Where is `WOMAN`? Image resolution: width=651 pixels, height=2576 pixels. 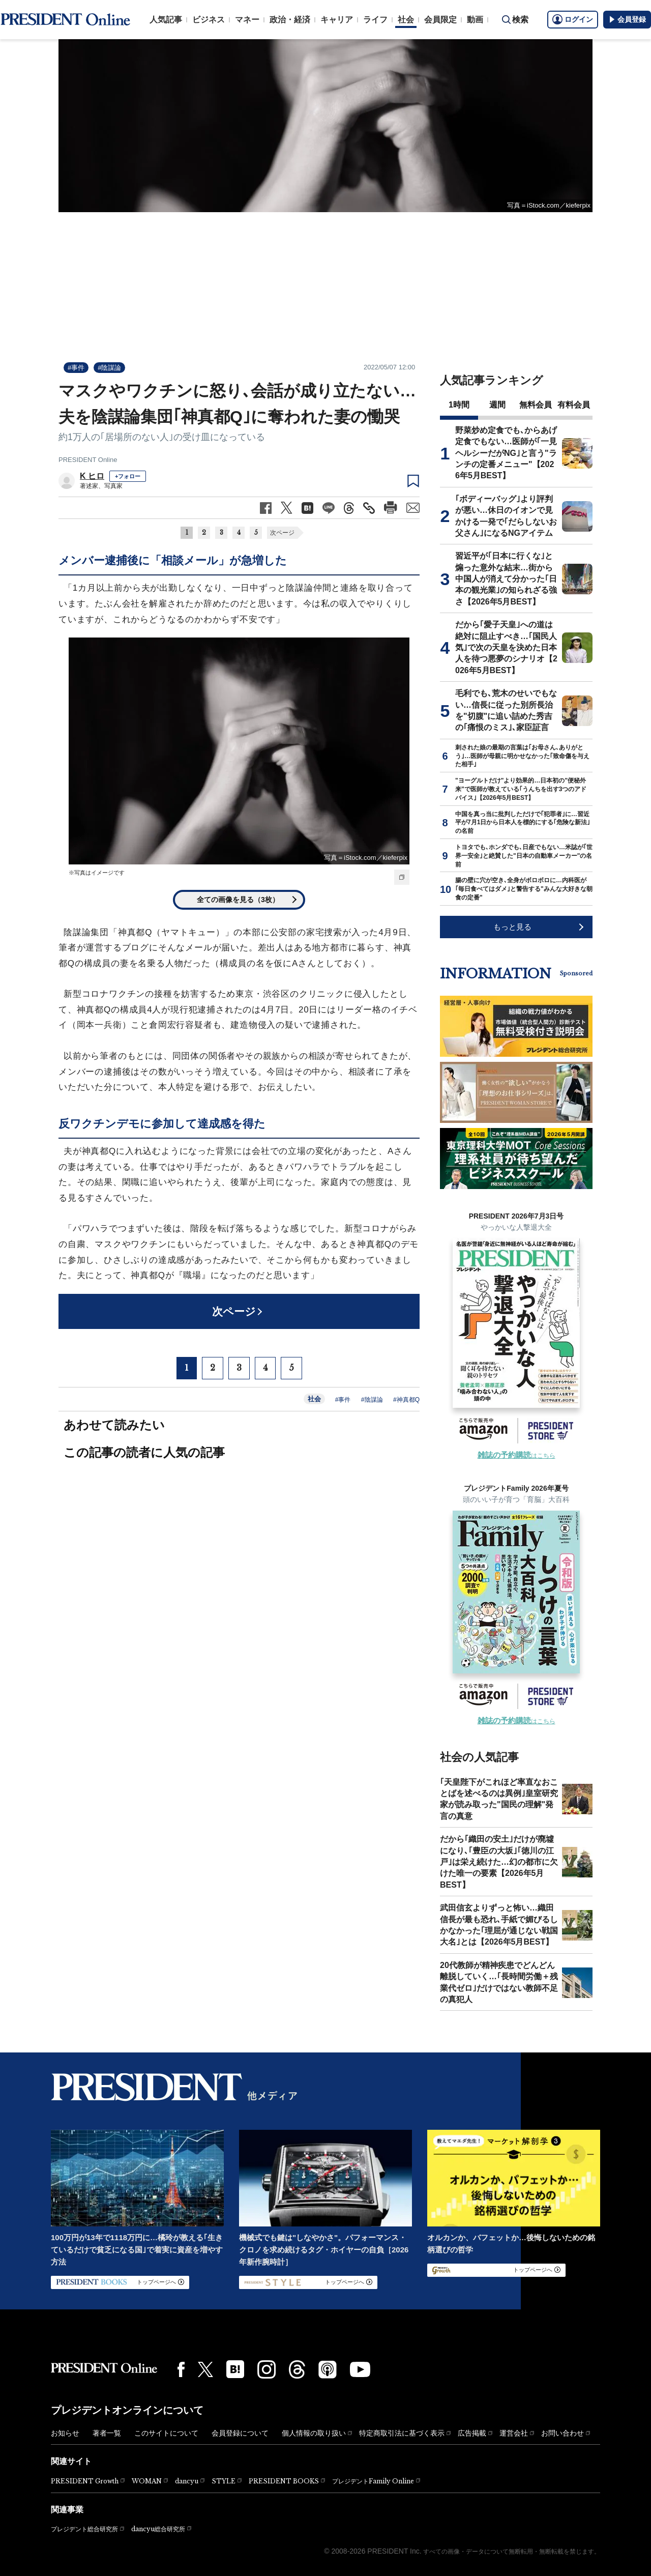
WOMAN is located at coordinates (147, 2481).